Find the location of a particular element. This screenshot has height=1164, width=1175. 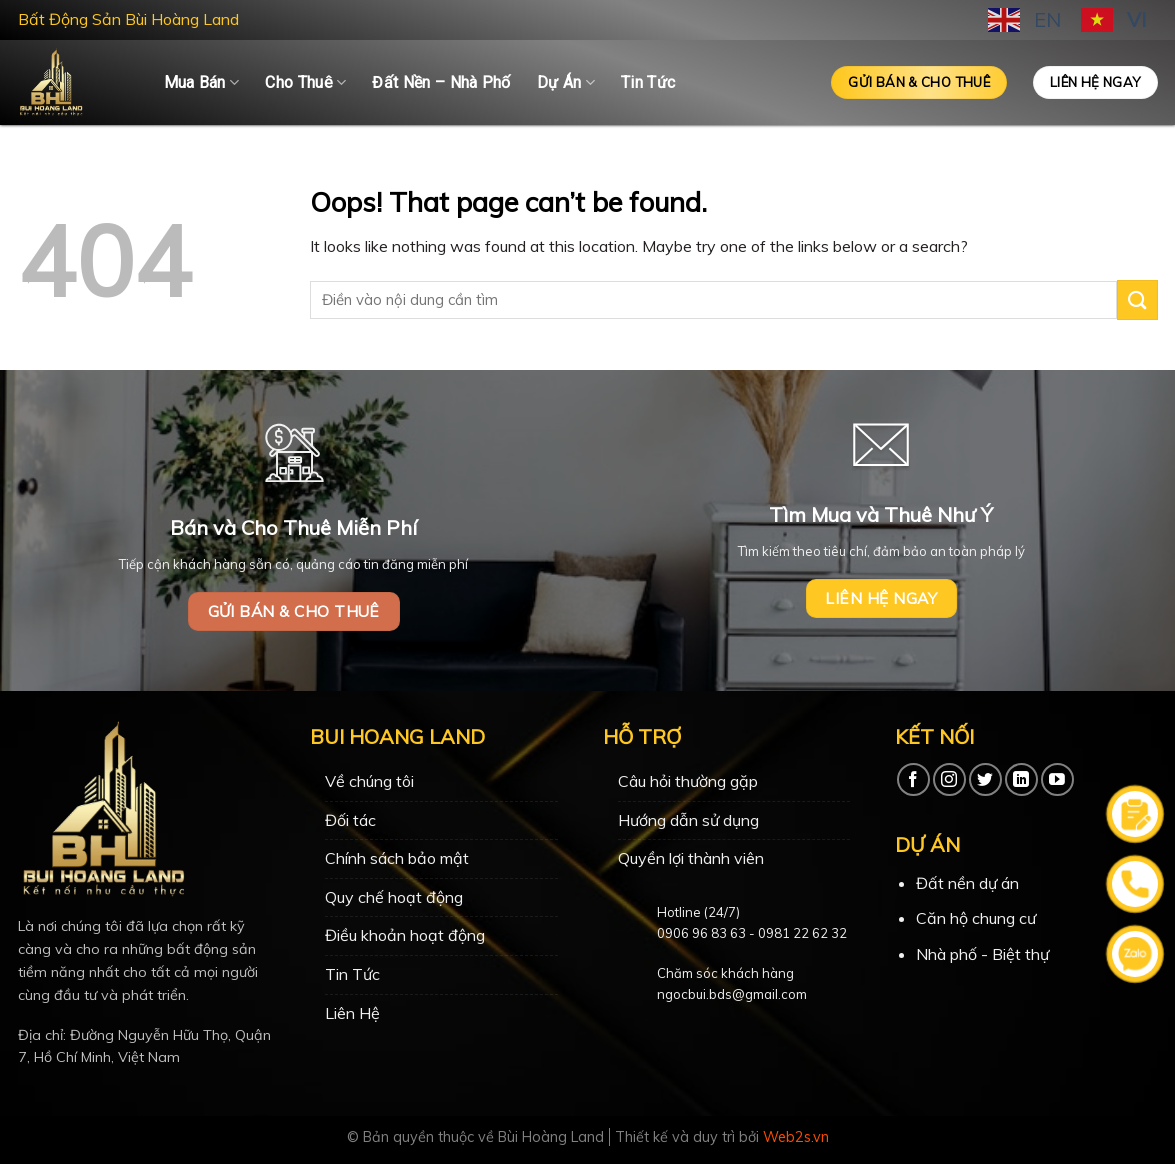

Về chúng tôi is located at coordinates (369, 781).